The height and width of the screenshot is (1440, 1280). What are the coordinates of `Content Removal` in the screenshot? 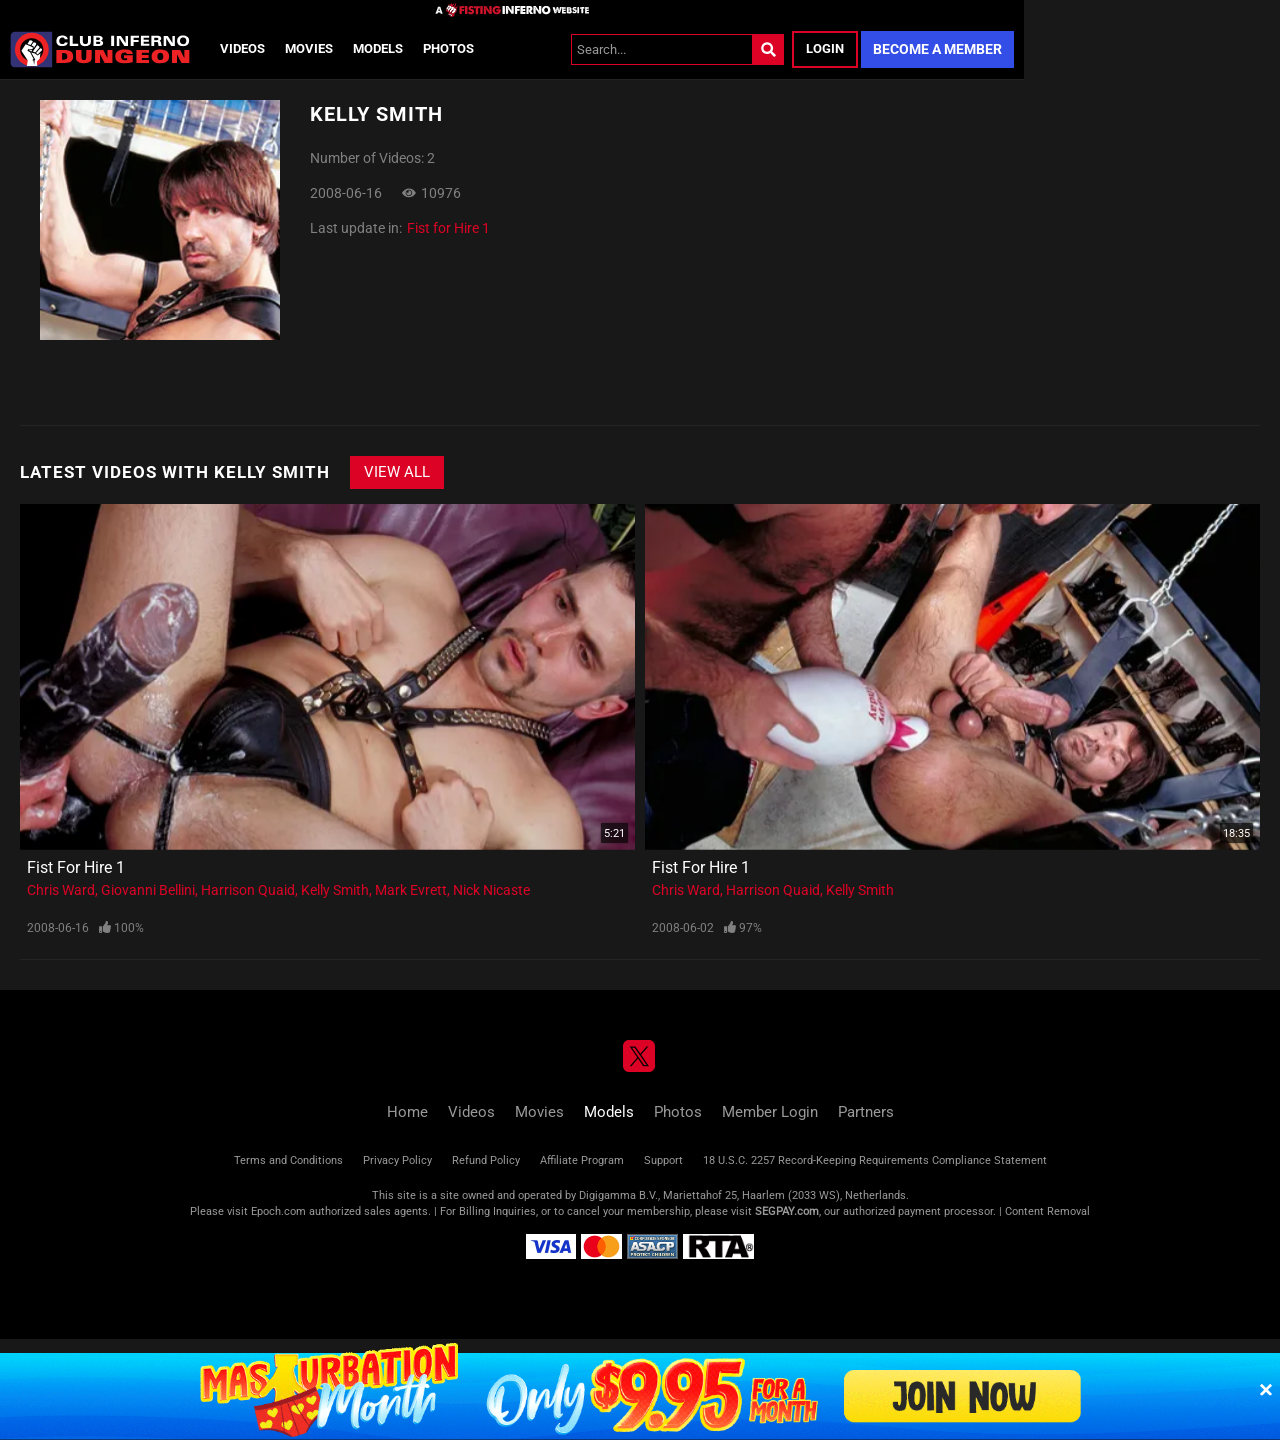 It's located at (1047, 1211).